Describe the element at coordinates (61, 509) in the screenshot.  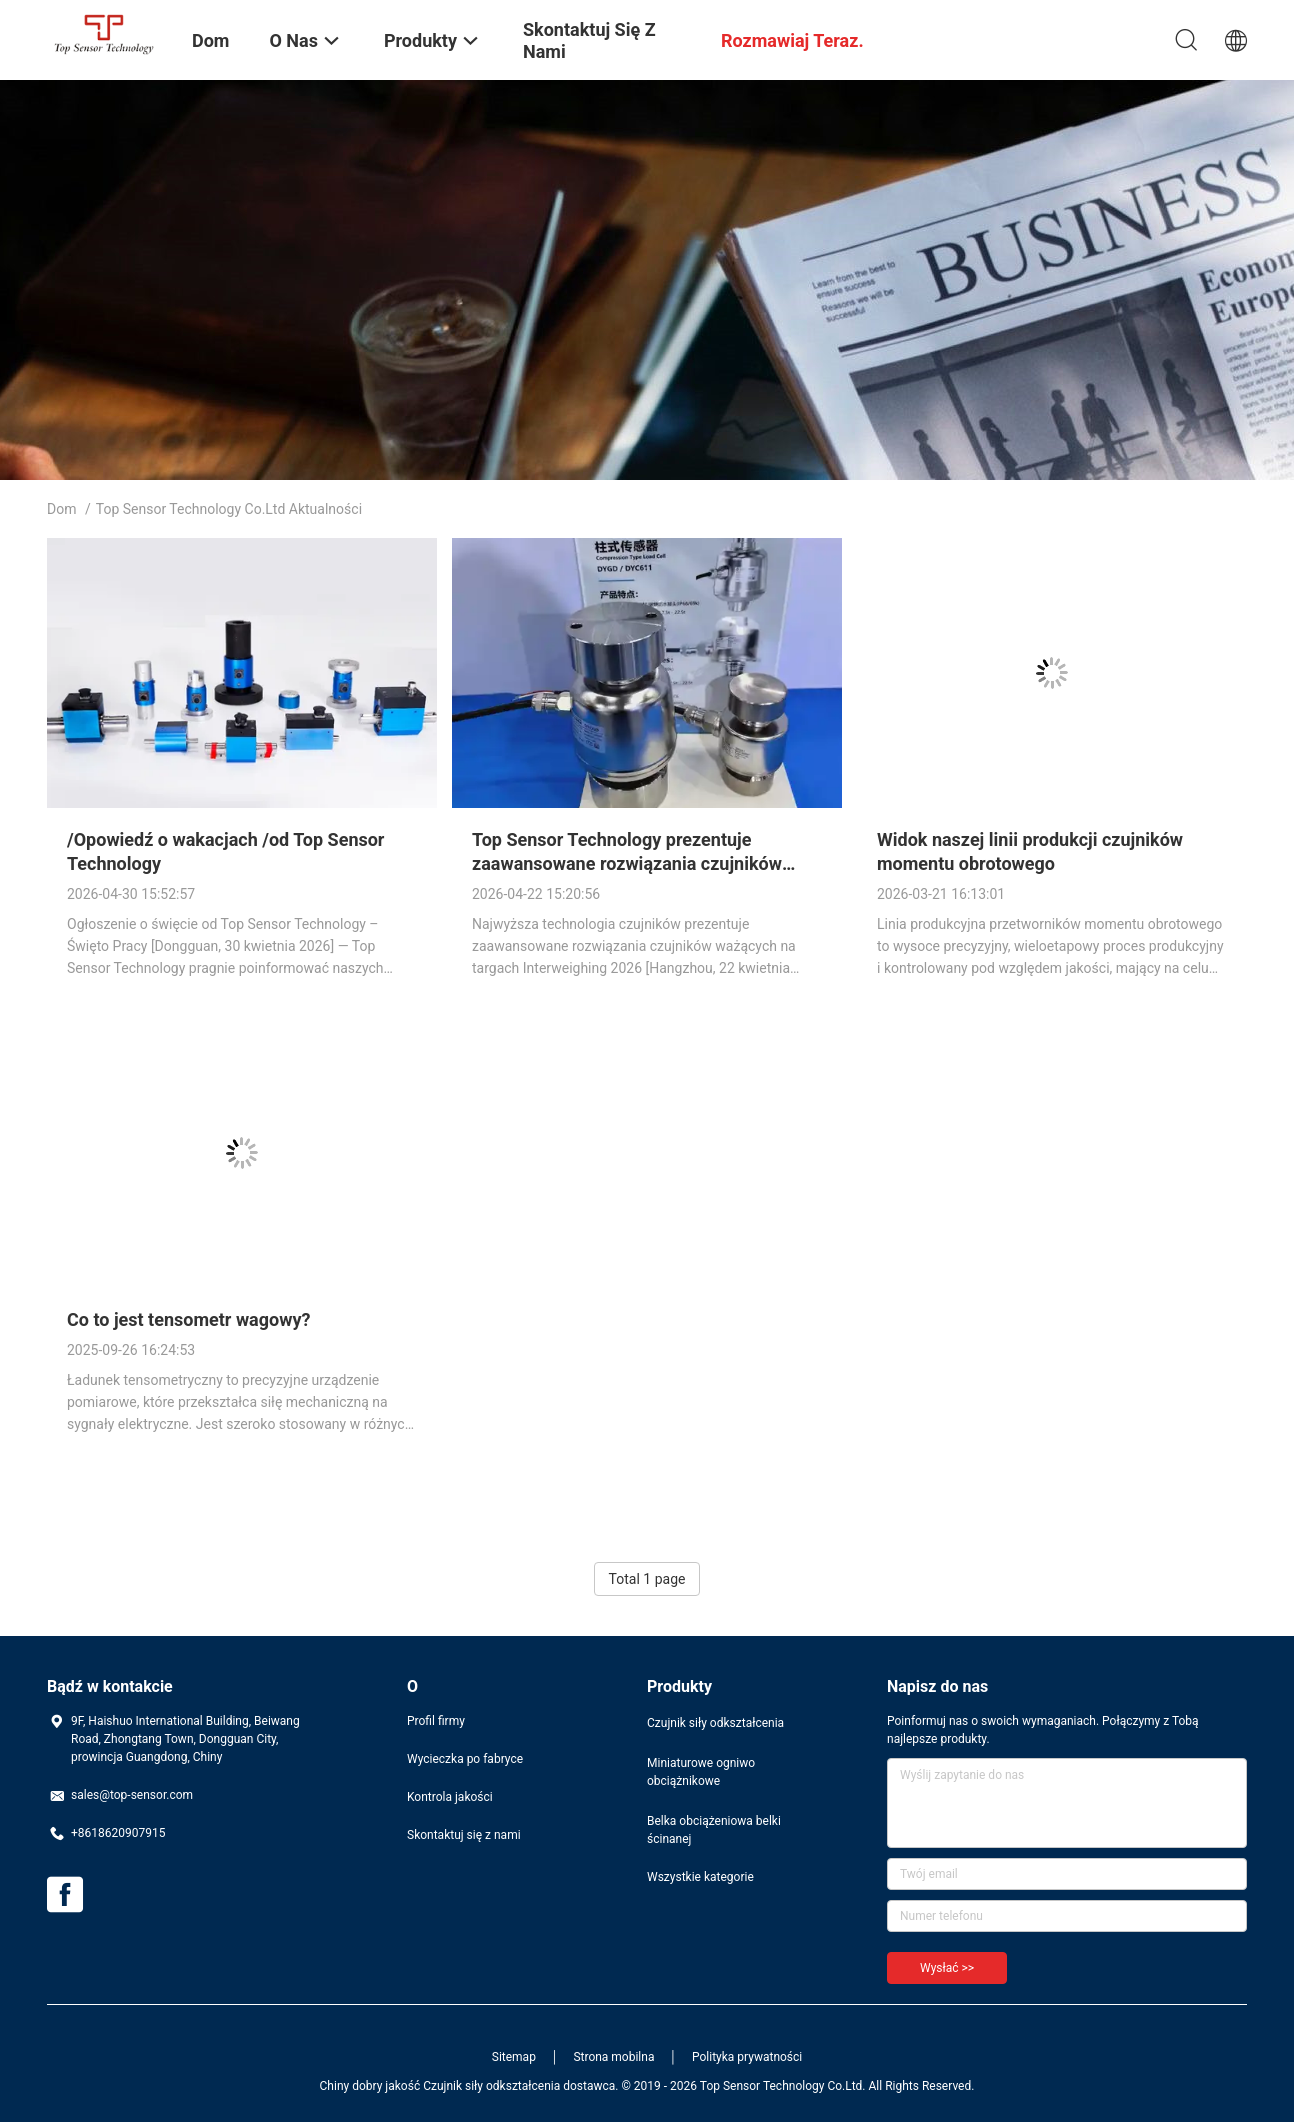
I see `Dom` at that location.